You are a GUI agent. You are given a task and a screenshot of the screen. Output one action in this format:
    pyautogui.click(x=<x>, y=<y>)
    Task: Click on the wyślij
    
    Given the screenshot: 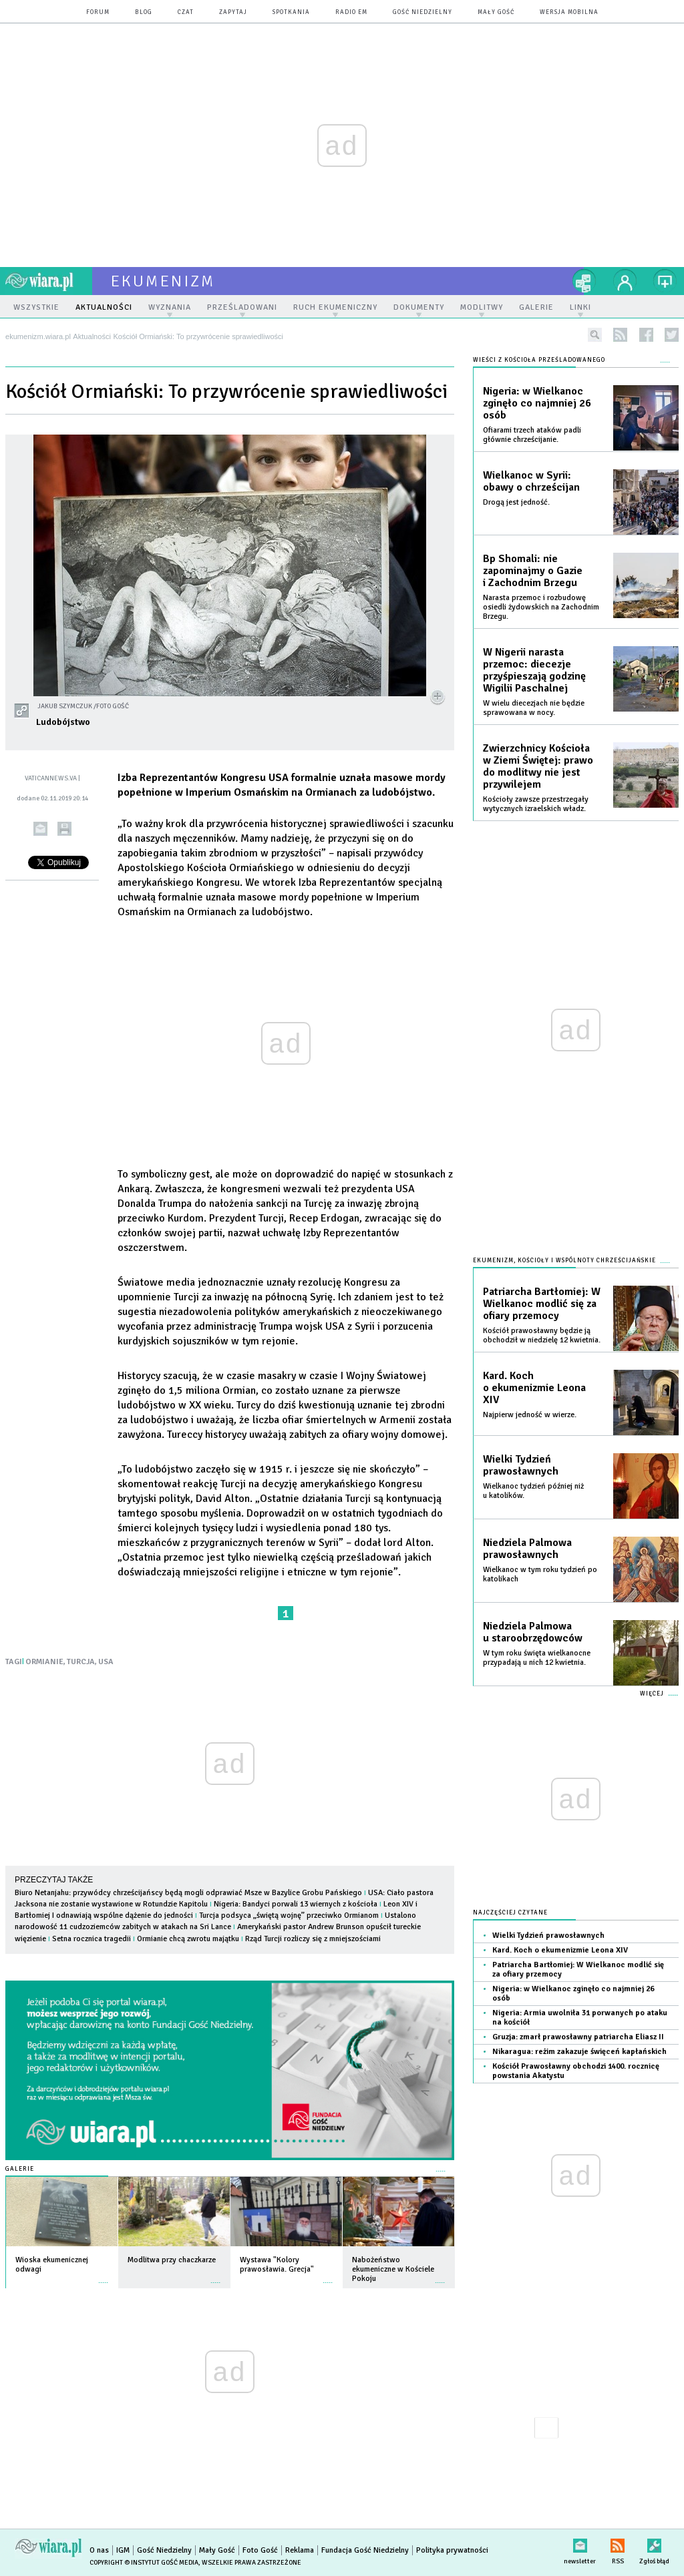 What is the action you would take?
    pyautogui.click(x=40, y=829)
    